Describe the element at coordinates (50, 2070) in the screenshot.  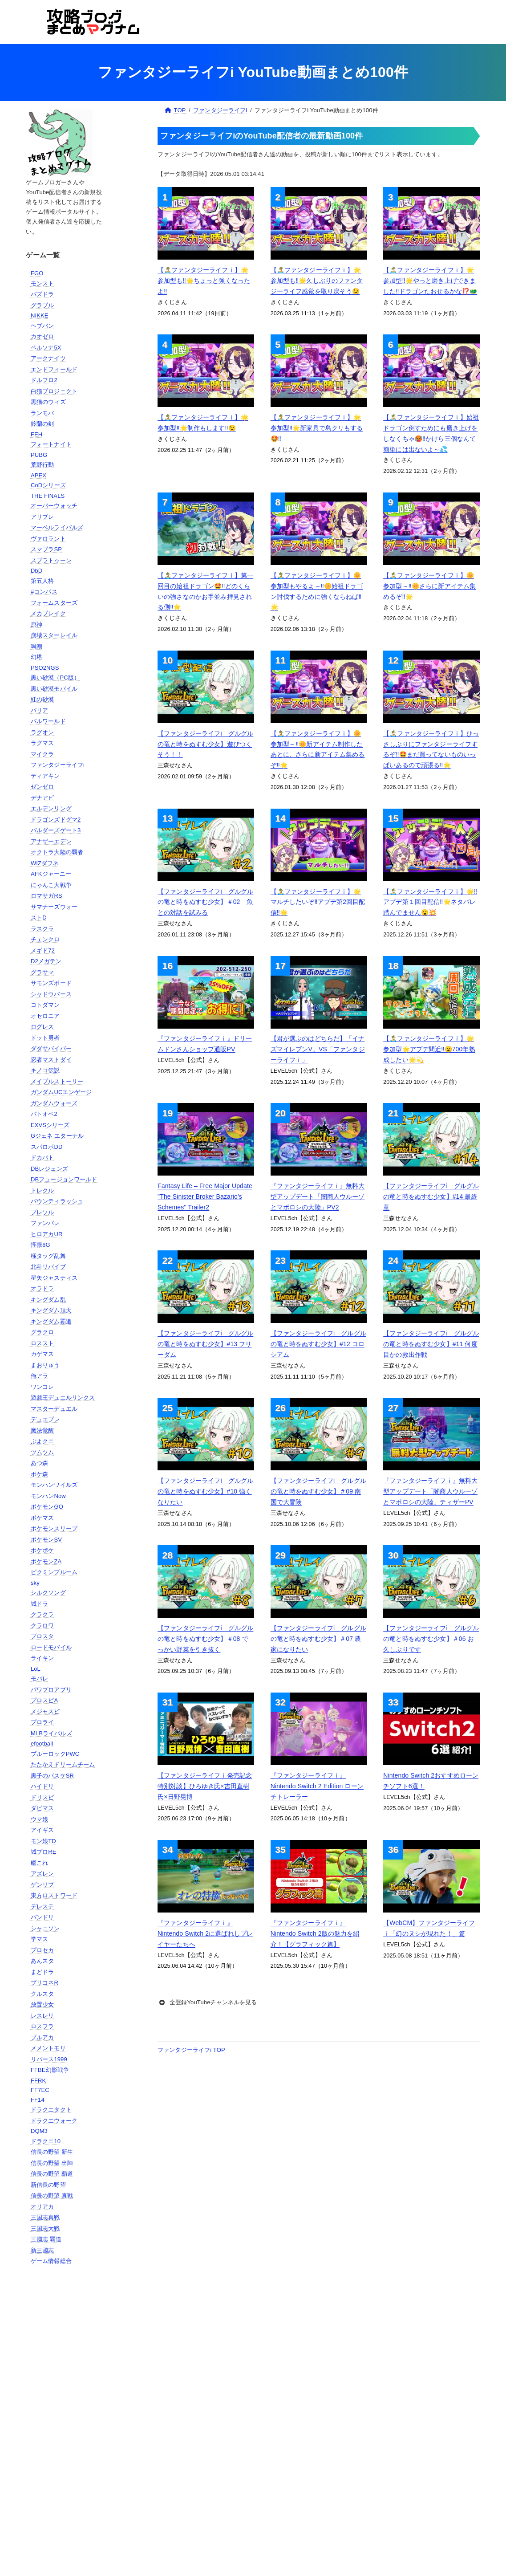
I see `FFBE幻影戦争` at that location.